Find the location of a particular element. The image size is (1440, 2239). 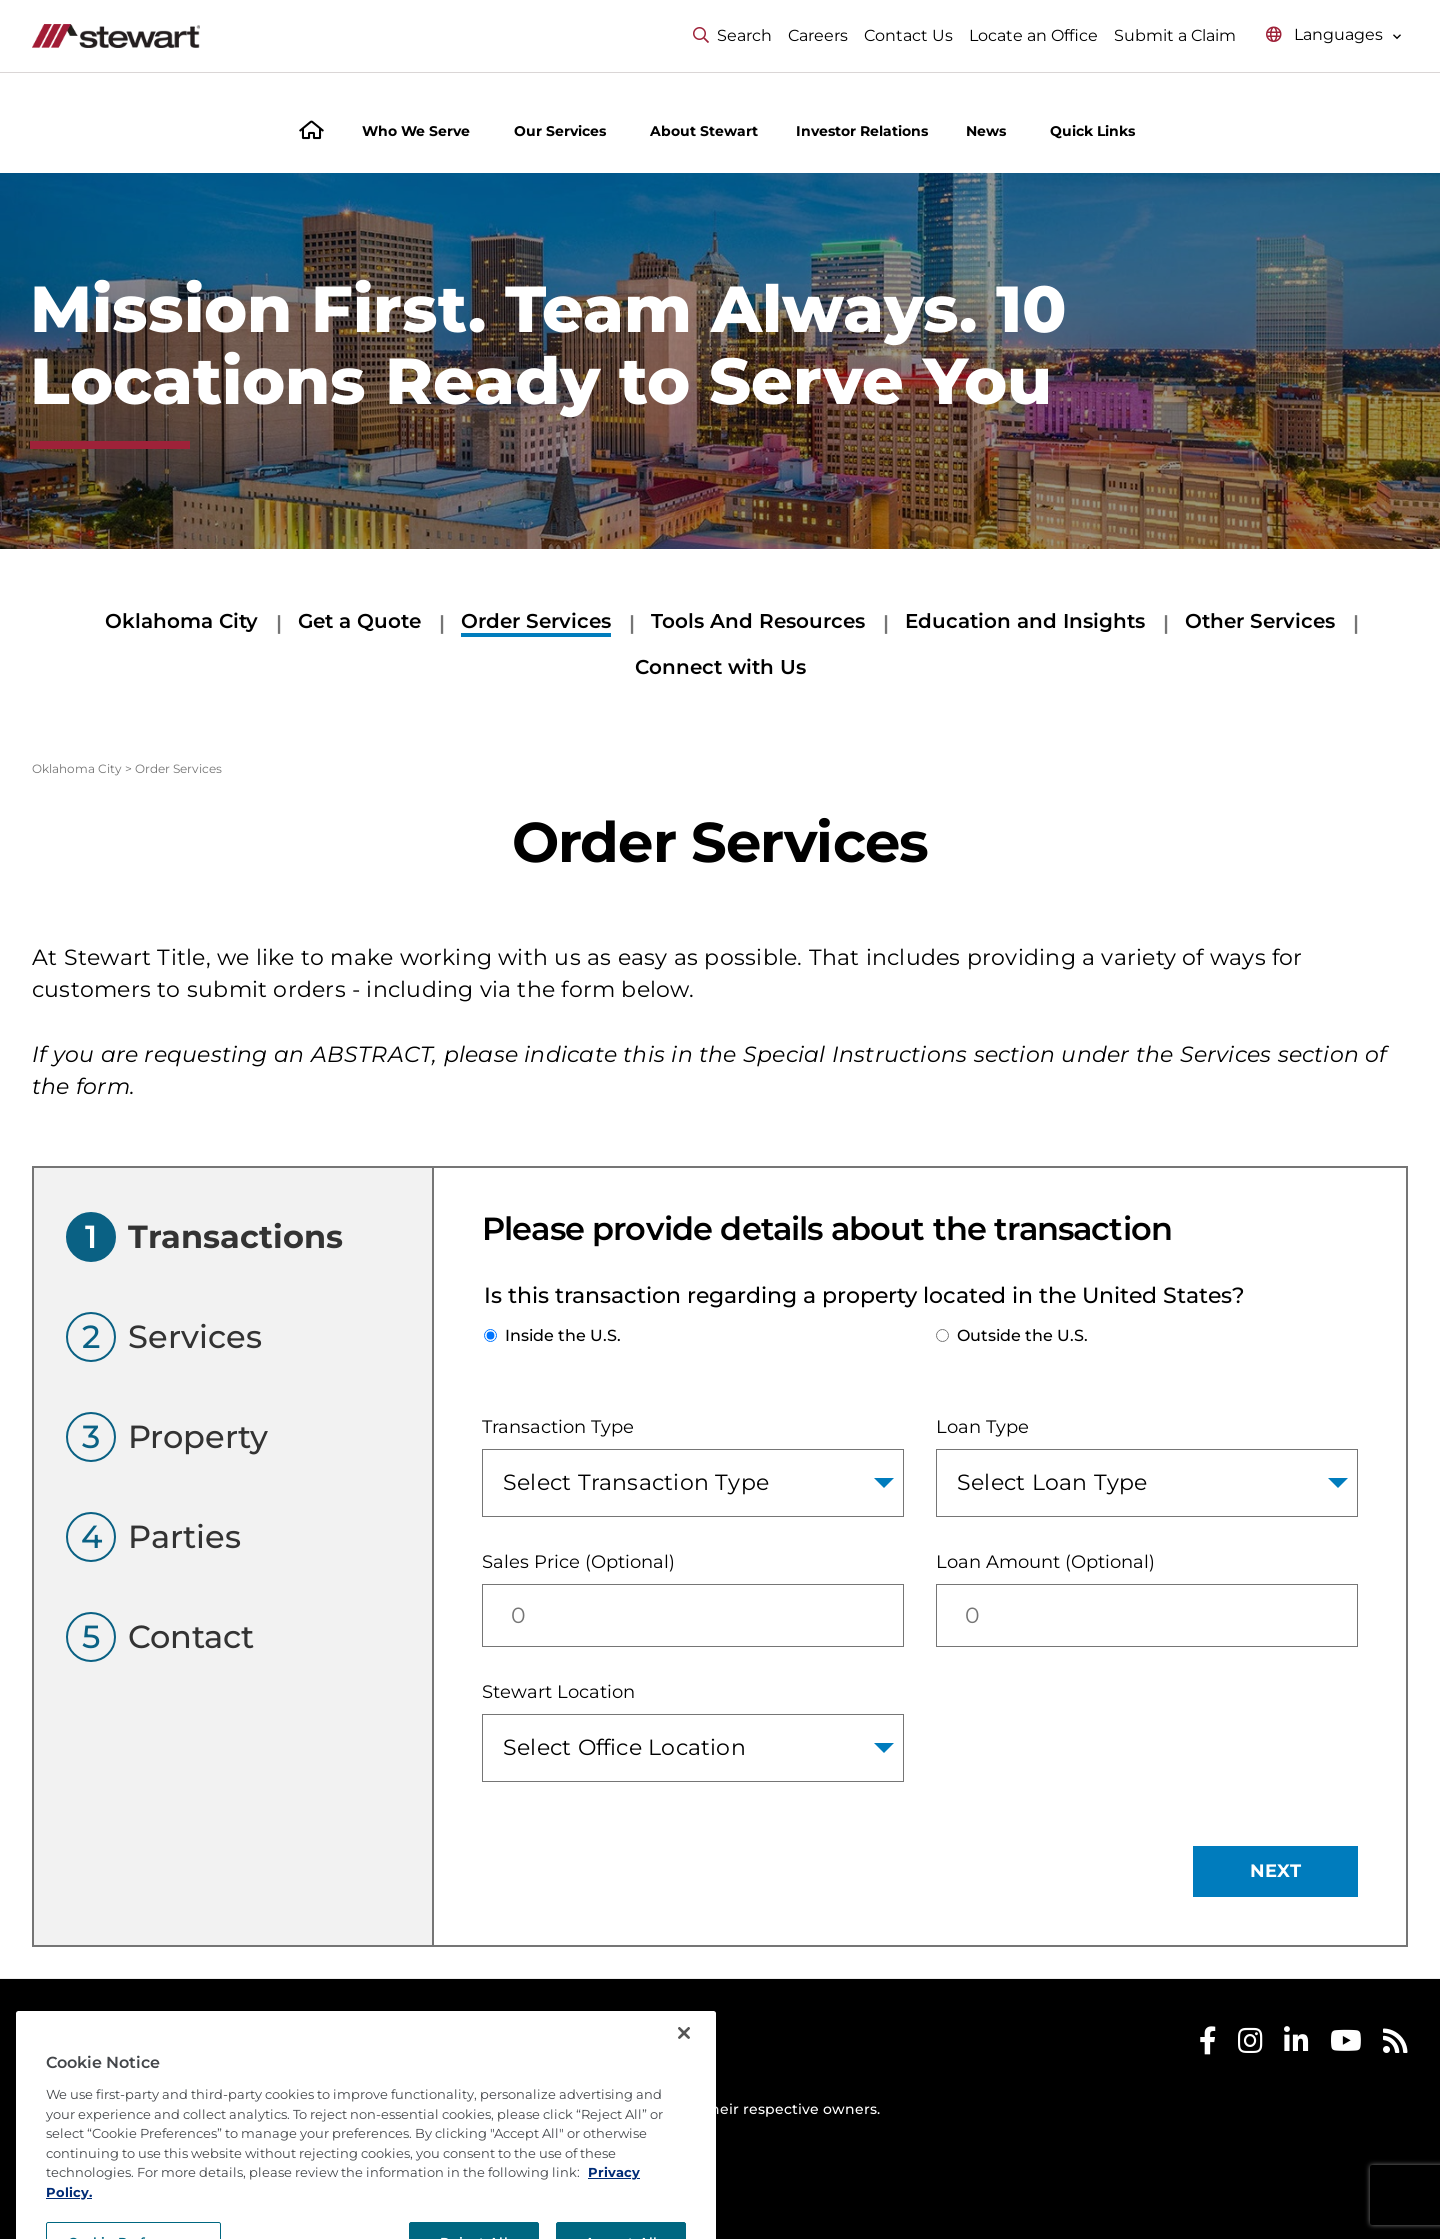

Other Services is located at coordinates (1260, 621).